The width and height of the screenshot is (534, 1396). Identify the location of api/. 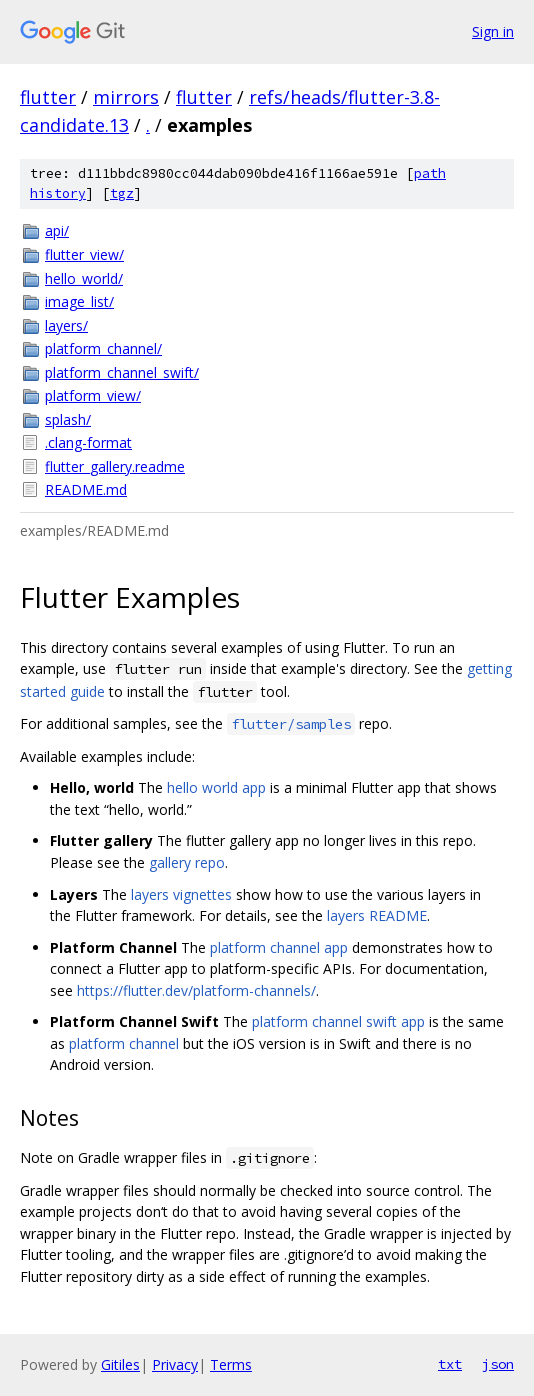
(57, 230).